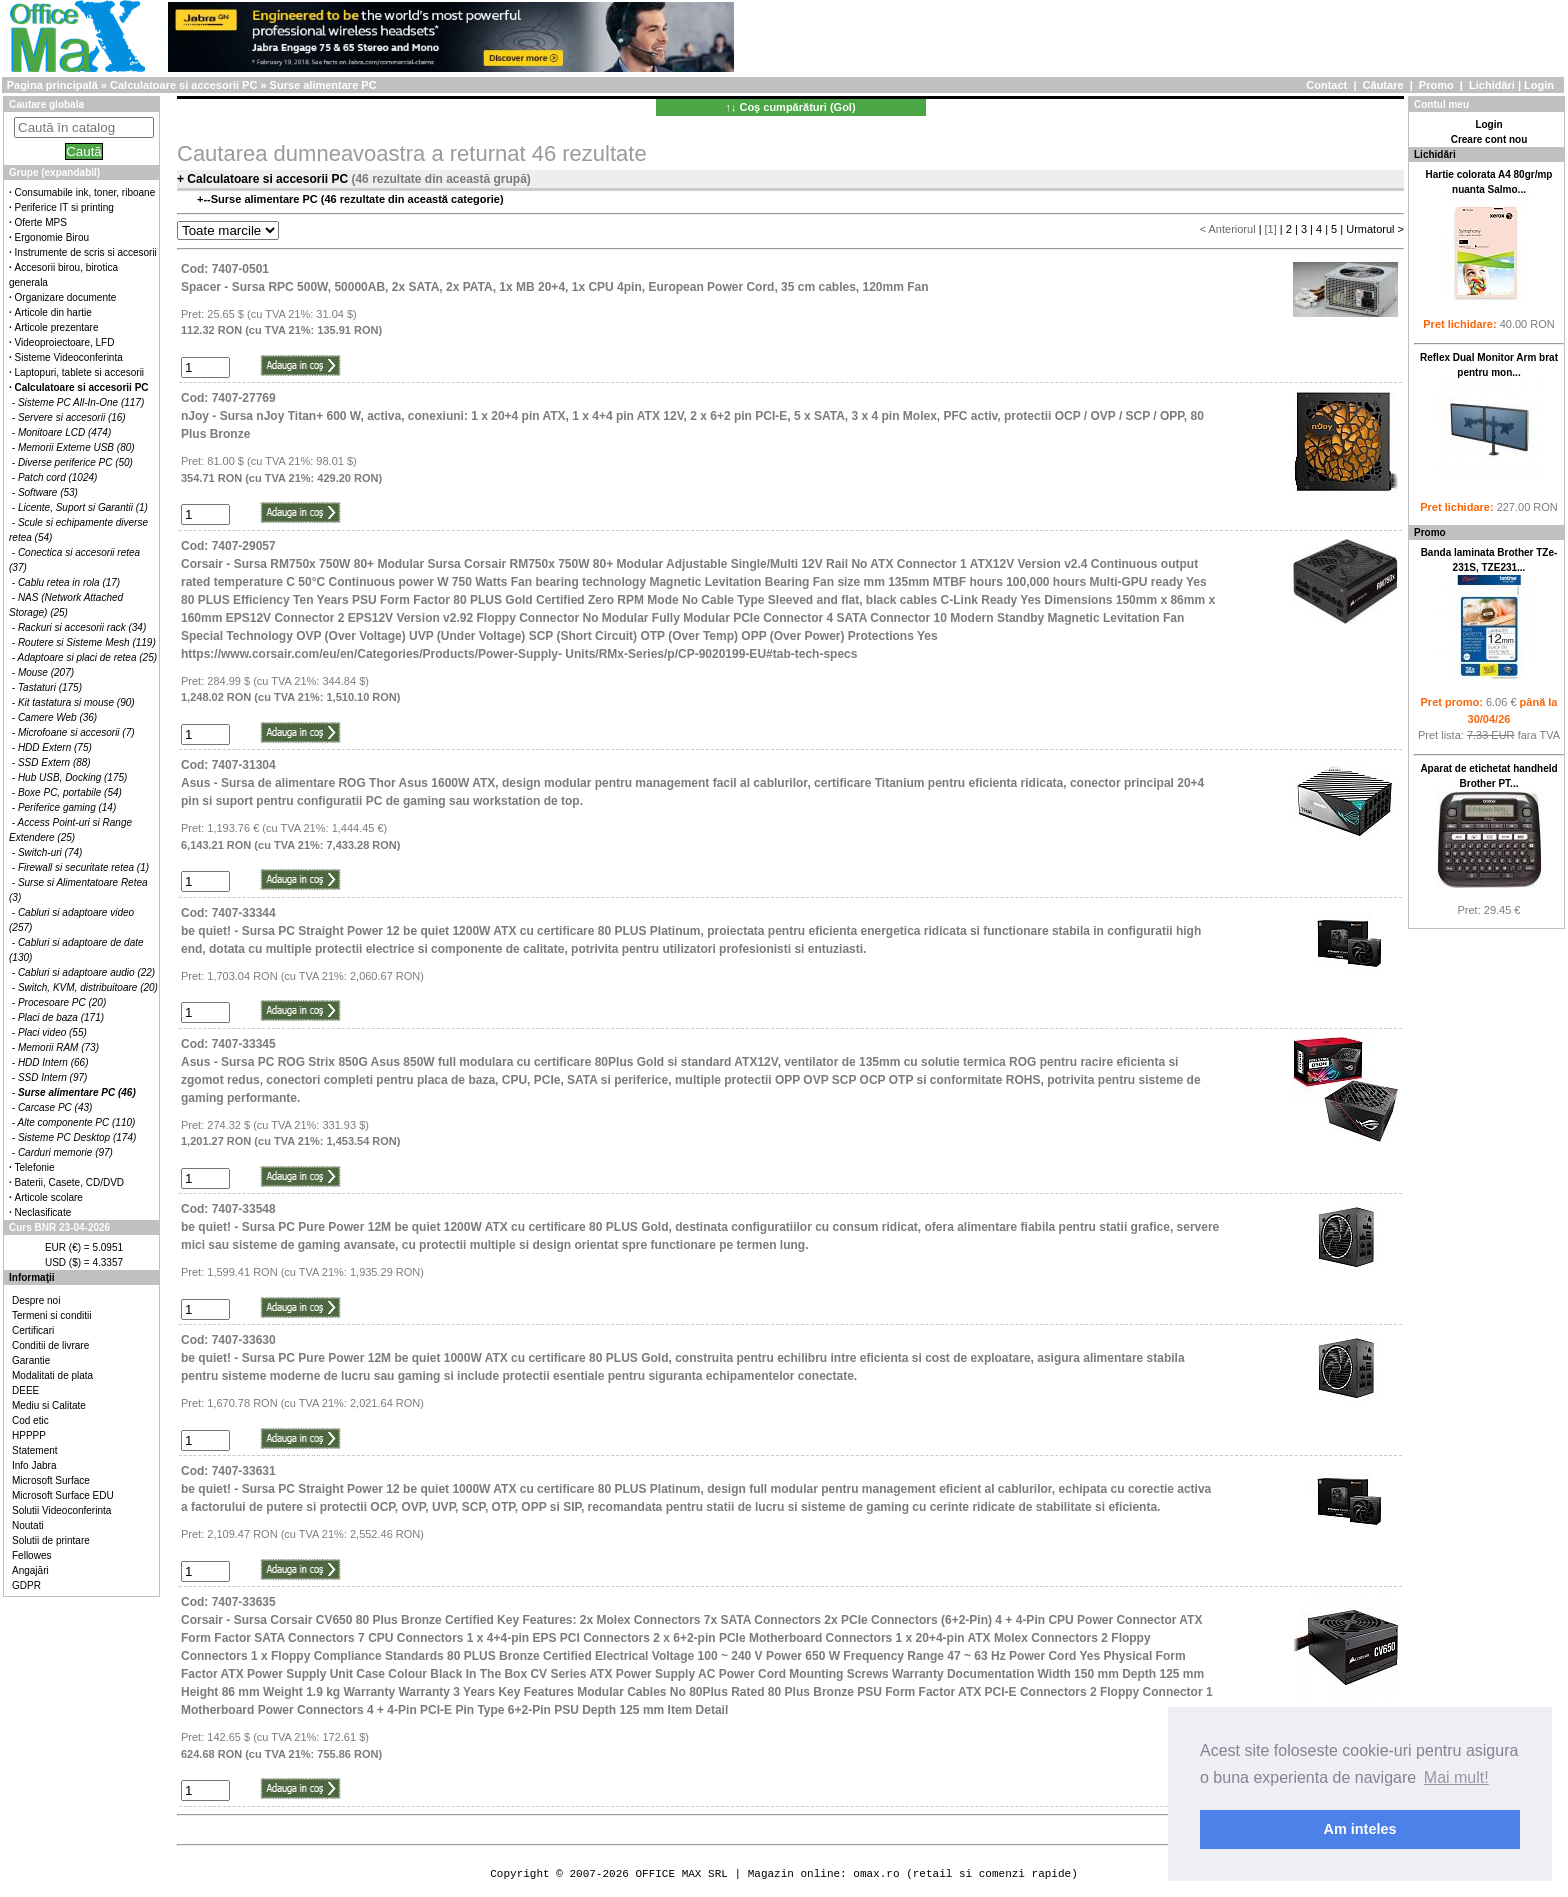 The image size is (1568, 1897). Describe the element at coordinates (82, 627) in the screenshot. I see `Rackuri si accesorii rack (34)` at that location.